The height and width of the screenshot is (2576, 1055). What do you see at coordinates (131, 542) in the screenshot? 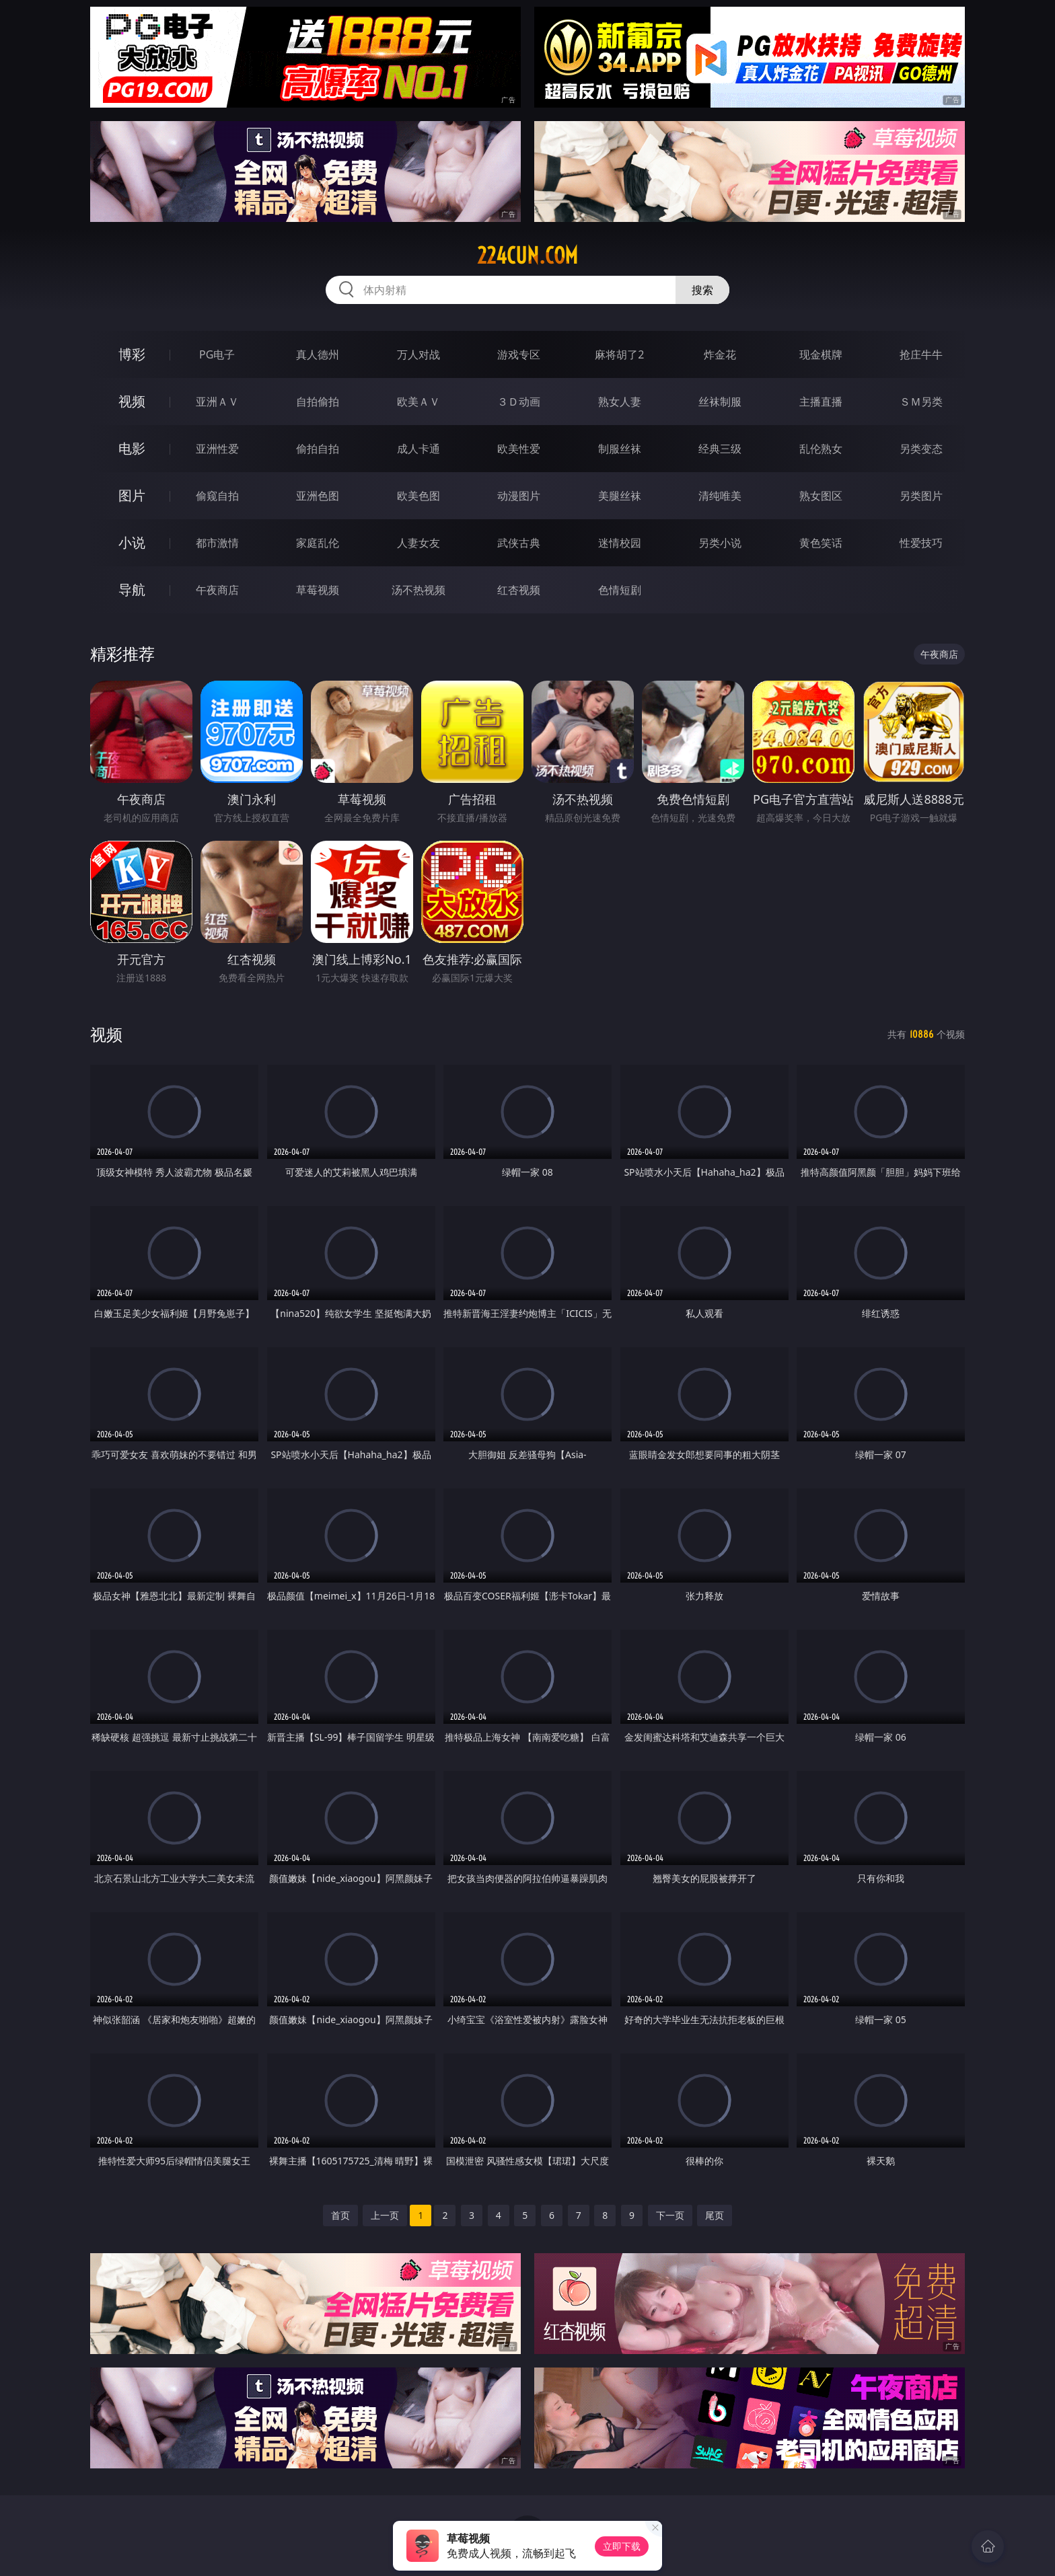
I see `小说` at bounding box center [131, 542].